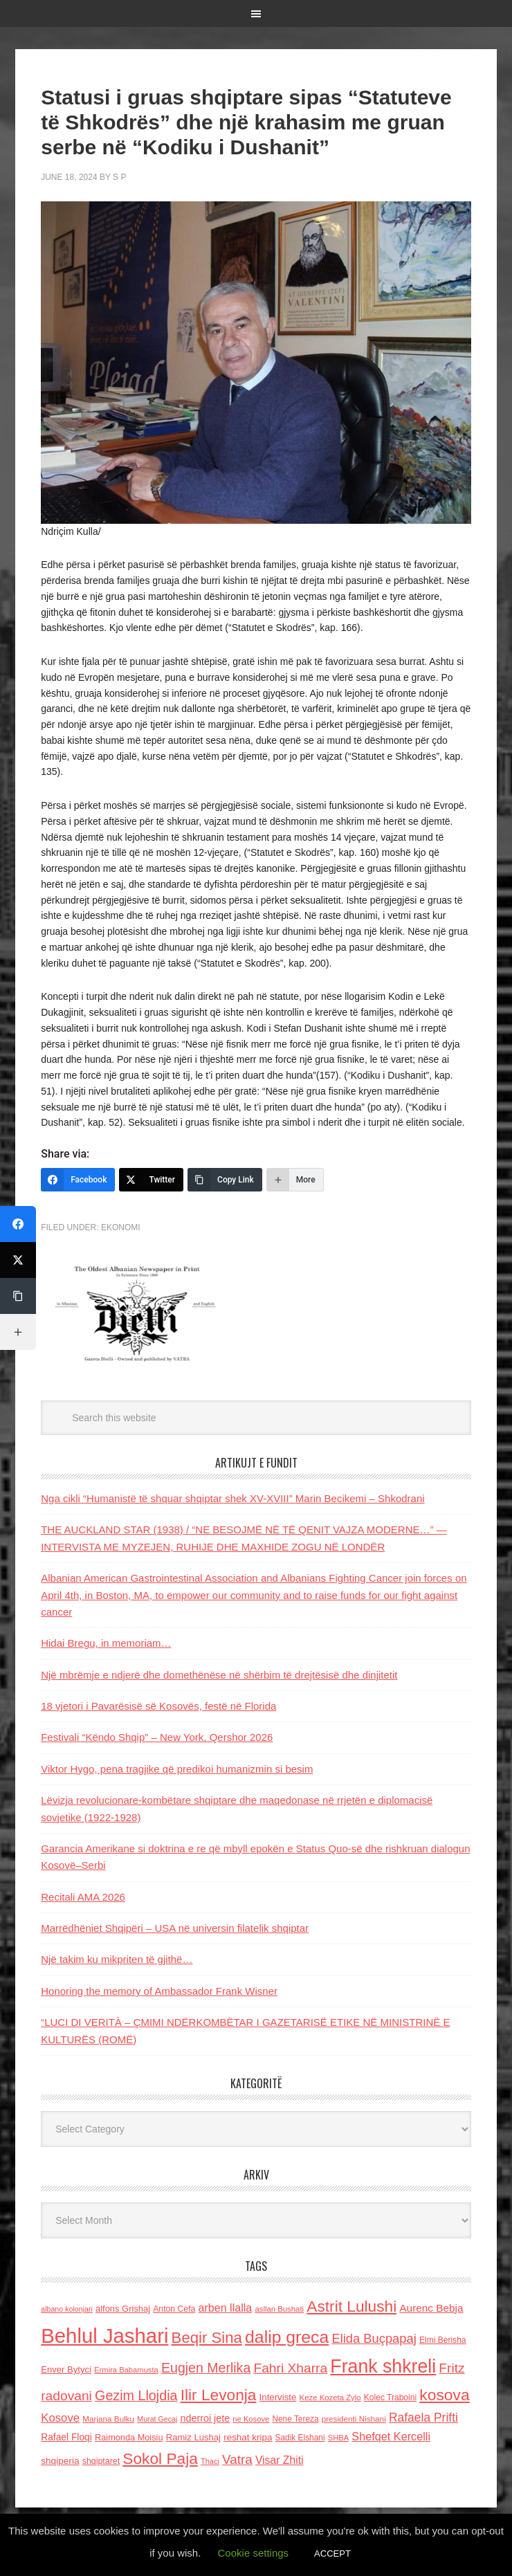 The width and height of the screenshot is (512, 2576). Describe the element at coordinates (390, 2397) in the screenshot. I see `Kolec Traboini [Kolec Traboini (125 items)]` at that location.